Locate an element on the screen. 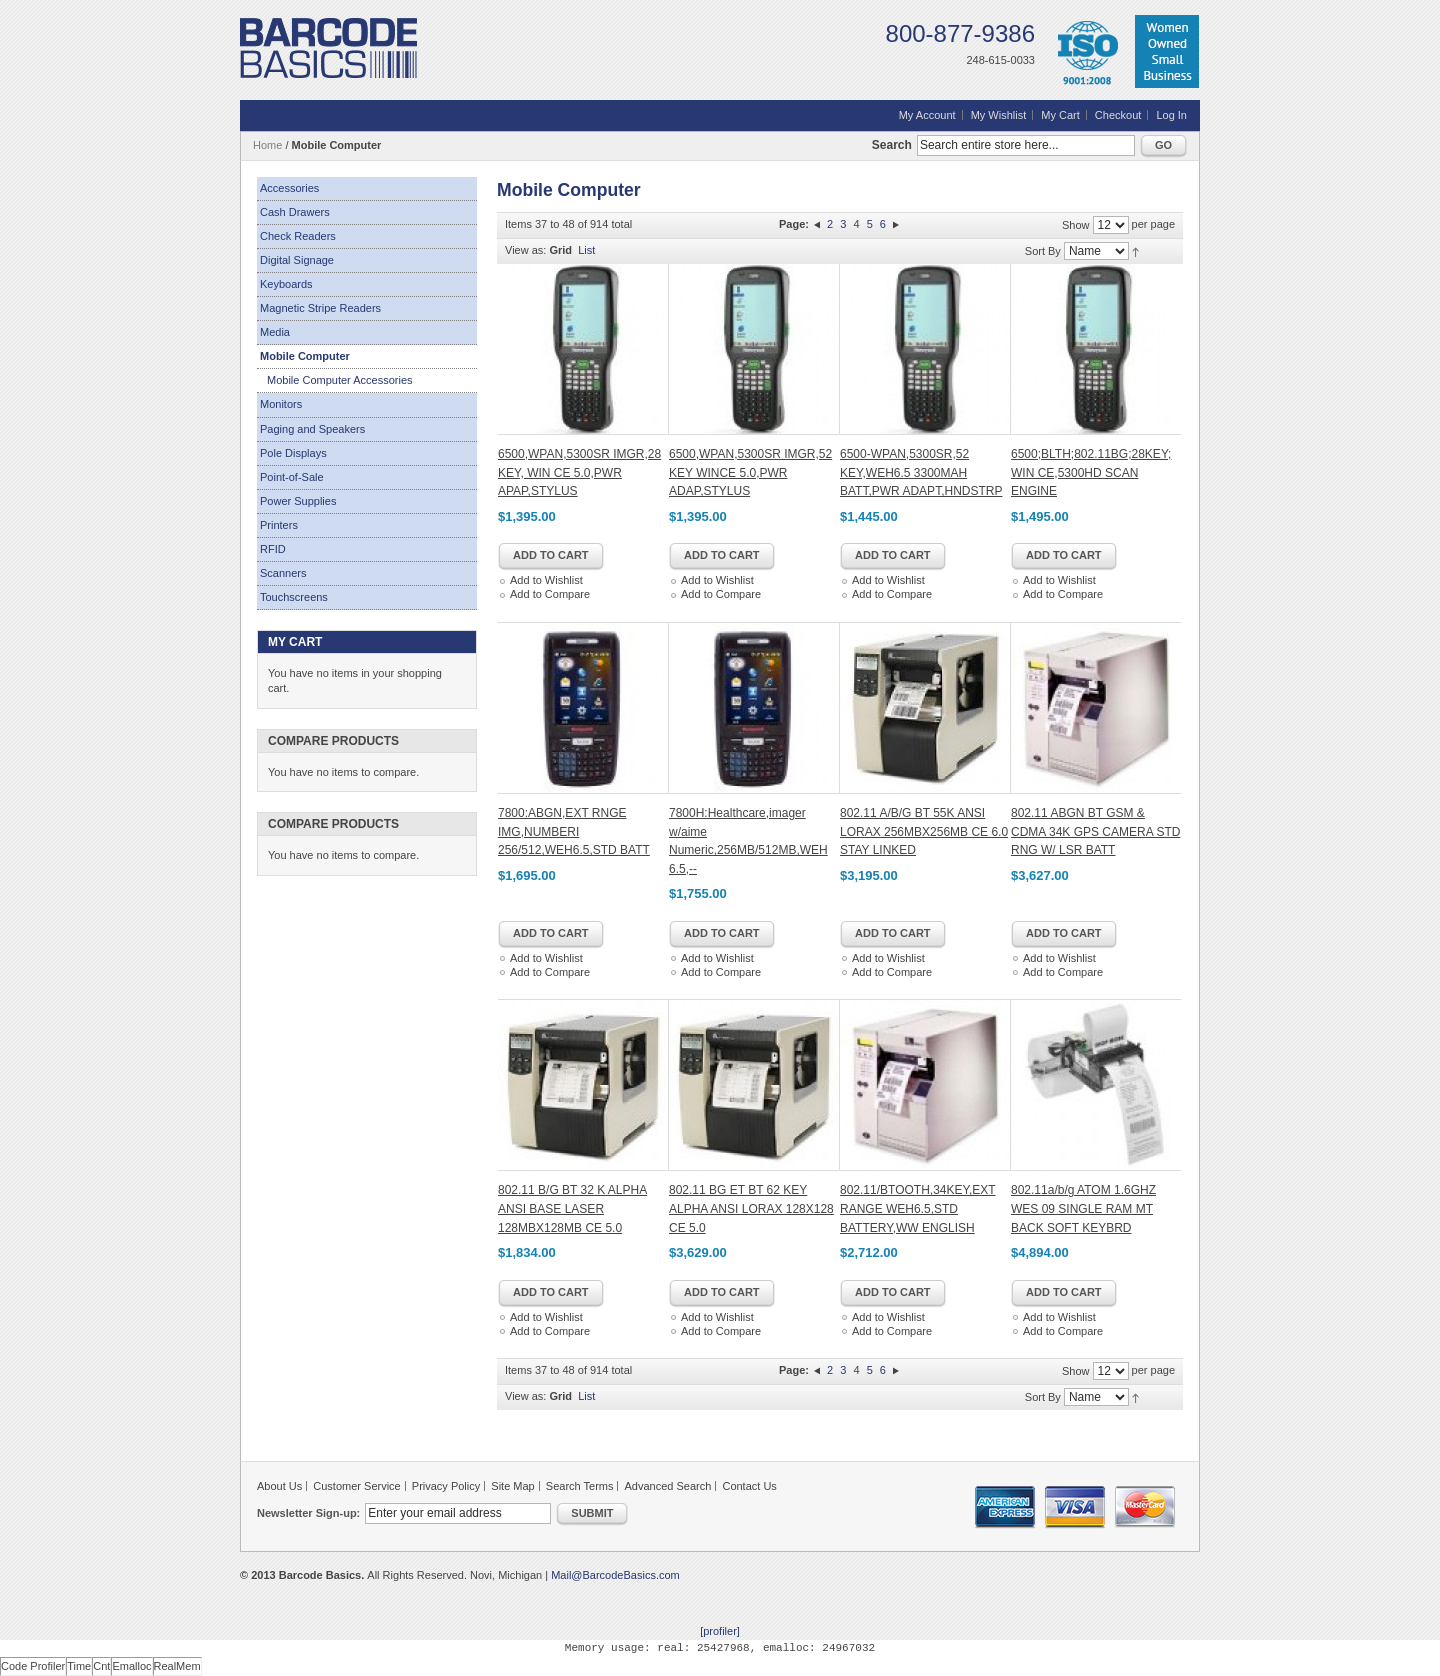 The height and width of the screenshot is (1676, 1440). My Account is located at coordinates (927, 115).